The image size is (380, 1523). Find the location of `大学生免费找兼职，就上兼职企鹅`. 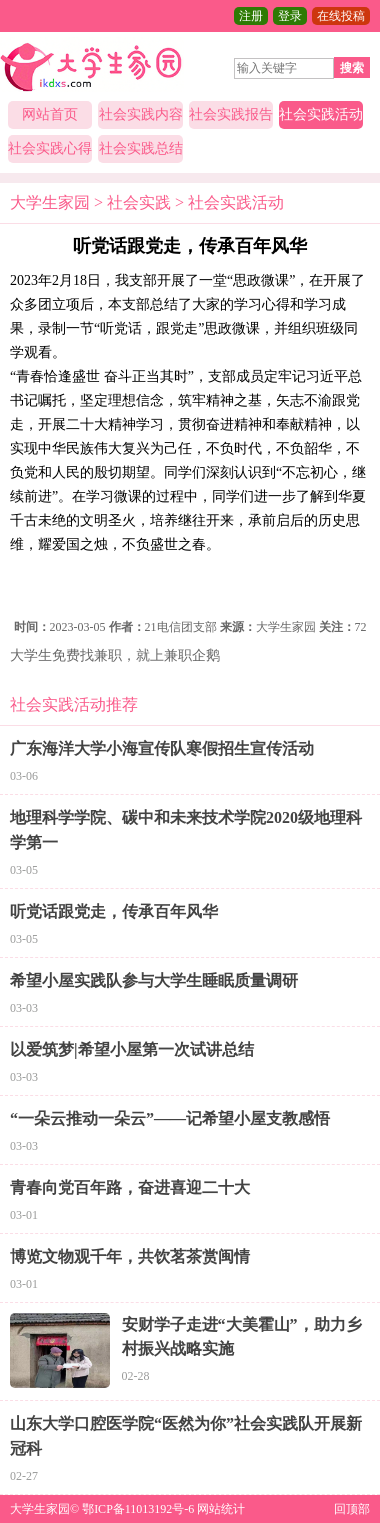

大学生免费找兼职，就上兼职企鹅 is located at coordinates (115, 655).